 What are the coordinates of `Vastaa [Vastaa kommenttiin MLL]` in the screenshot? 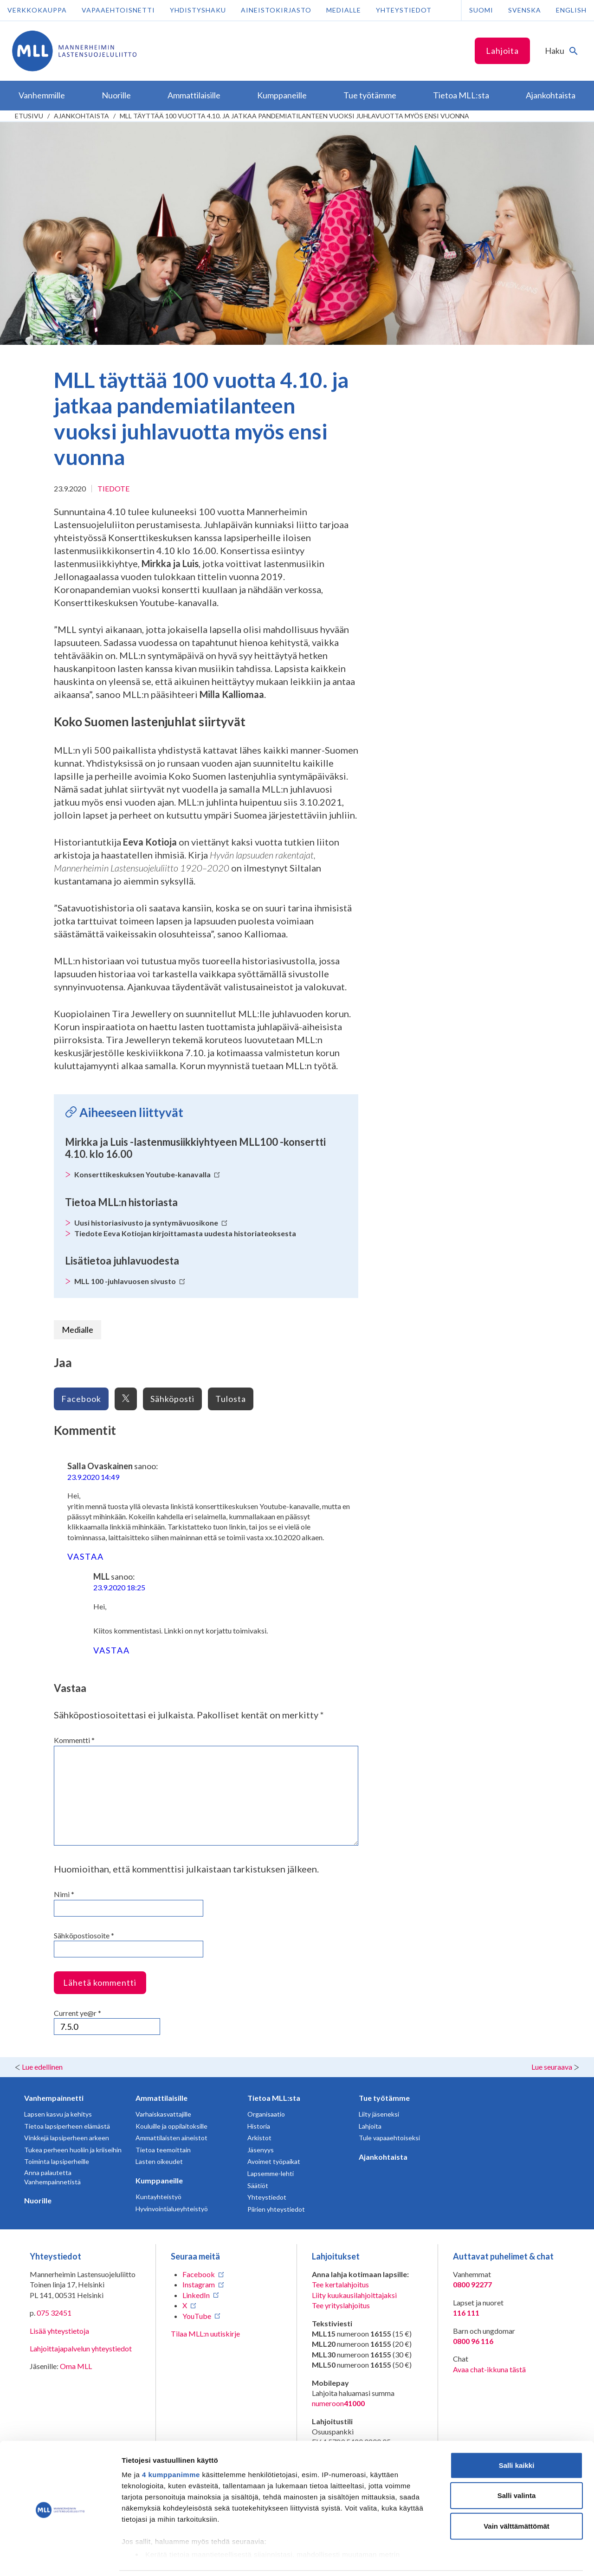 It's located at (111, 1650).